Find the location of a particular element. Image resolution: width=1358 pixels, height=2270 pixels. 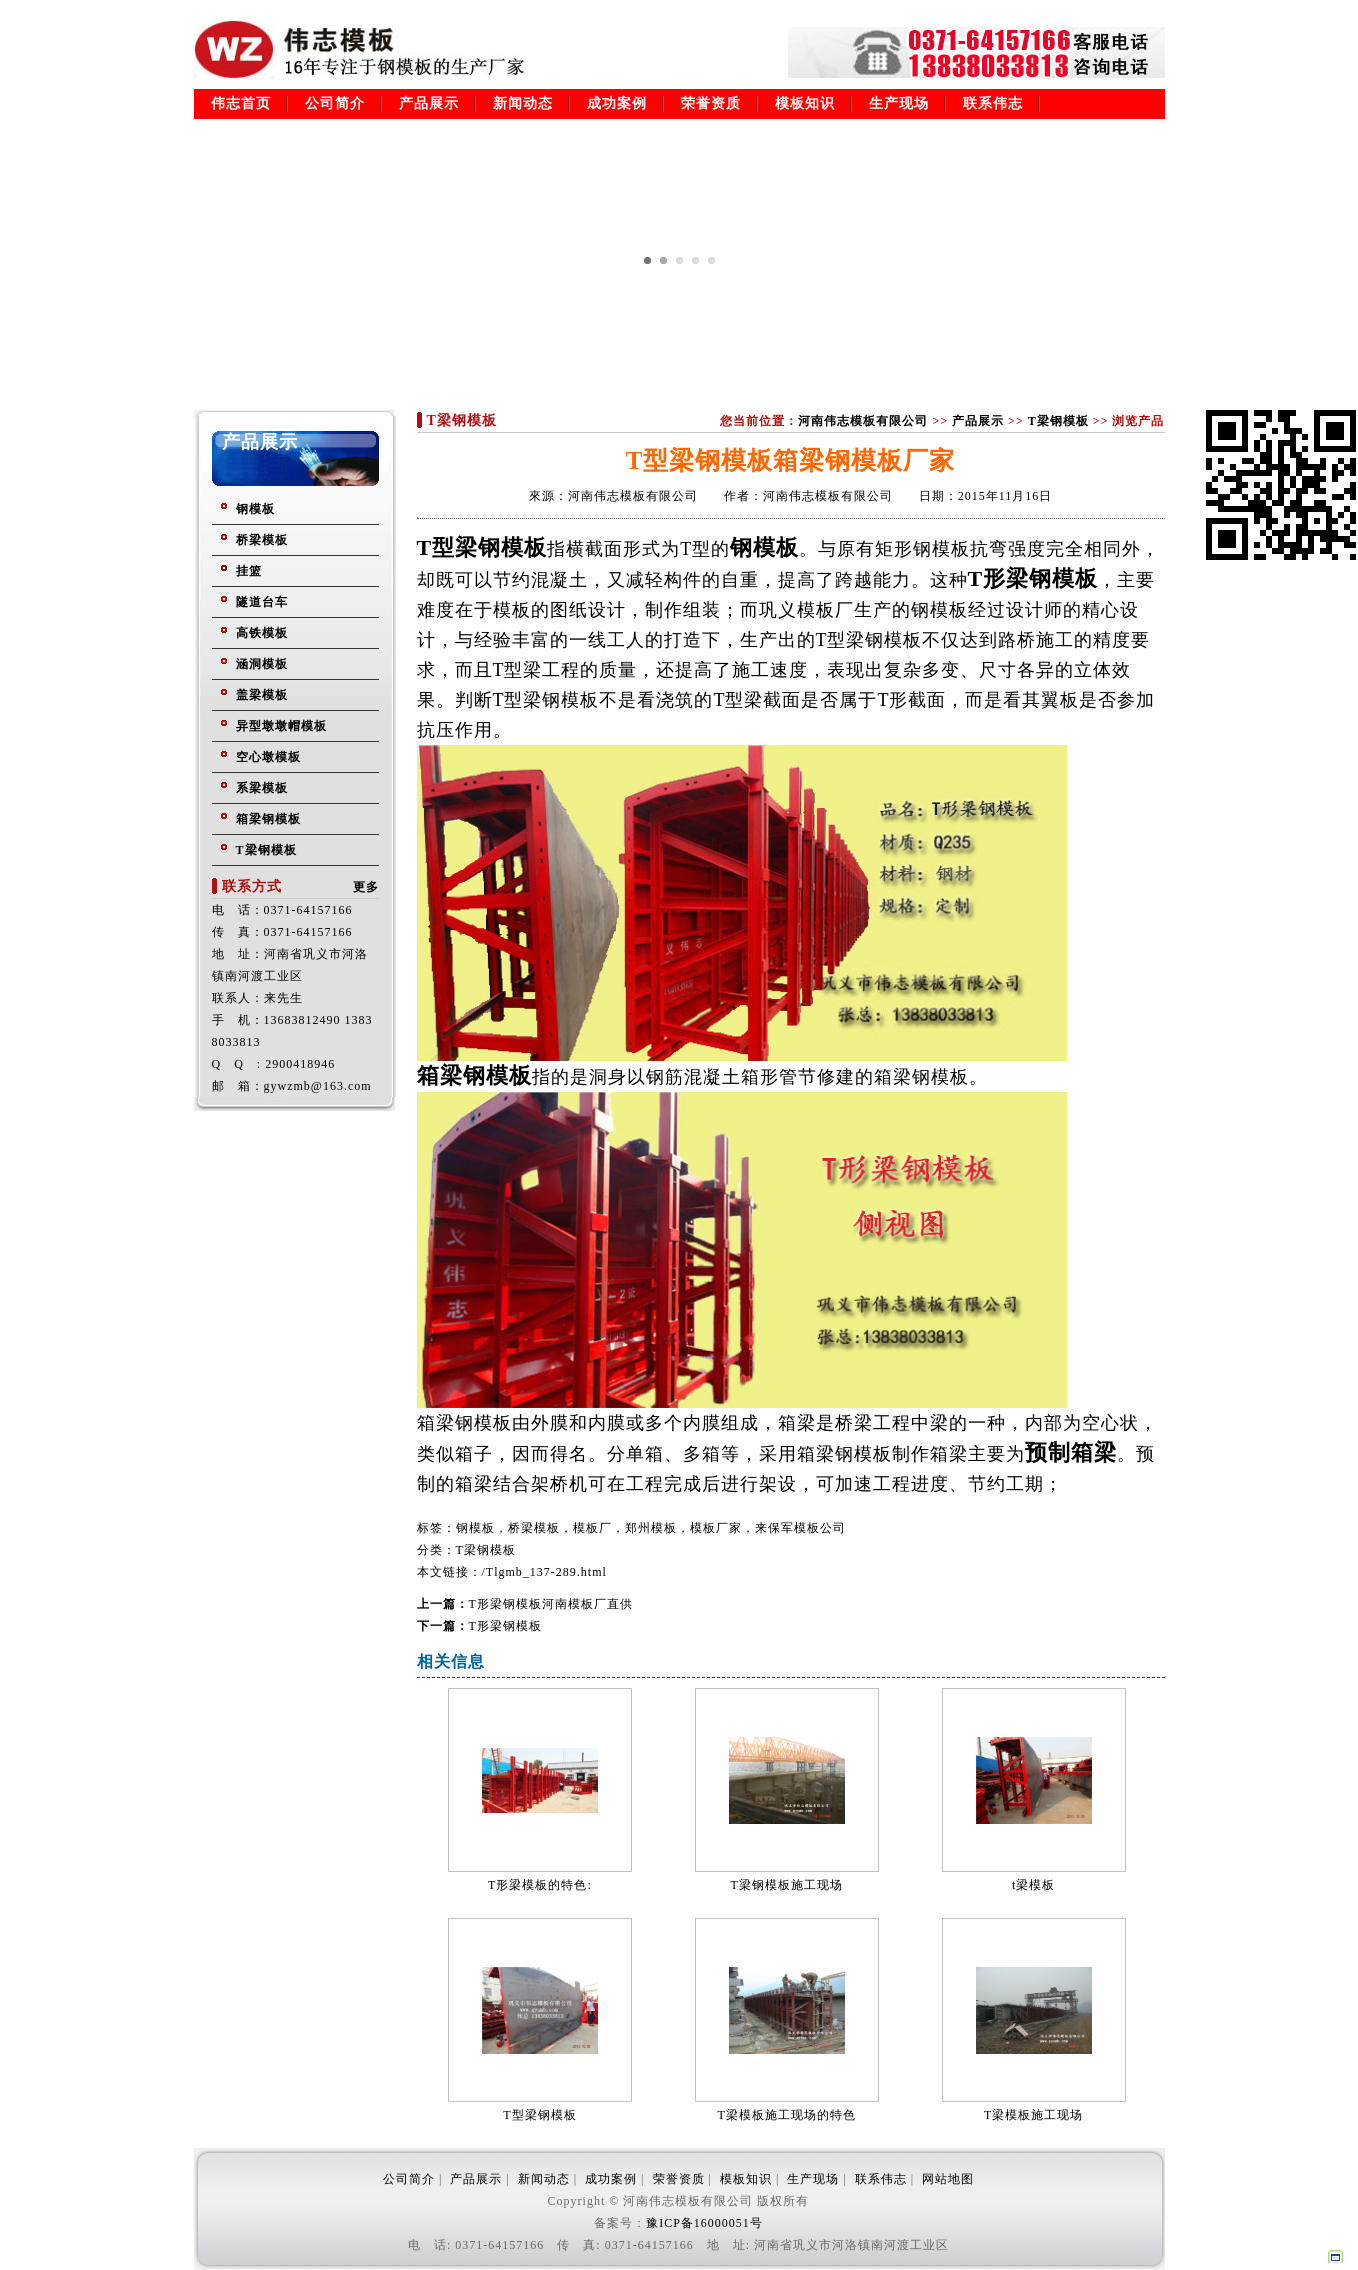

荣誉资质 is located at coordinates (711, 103).